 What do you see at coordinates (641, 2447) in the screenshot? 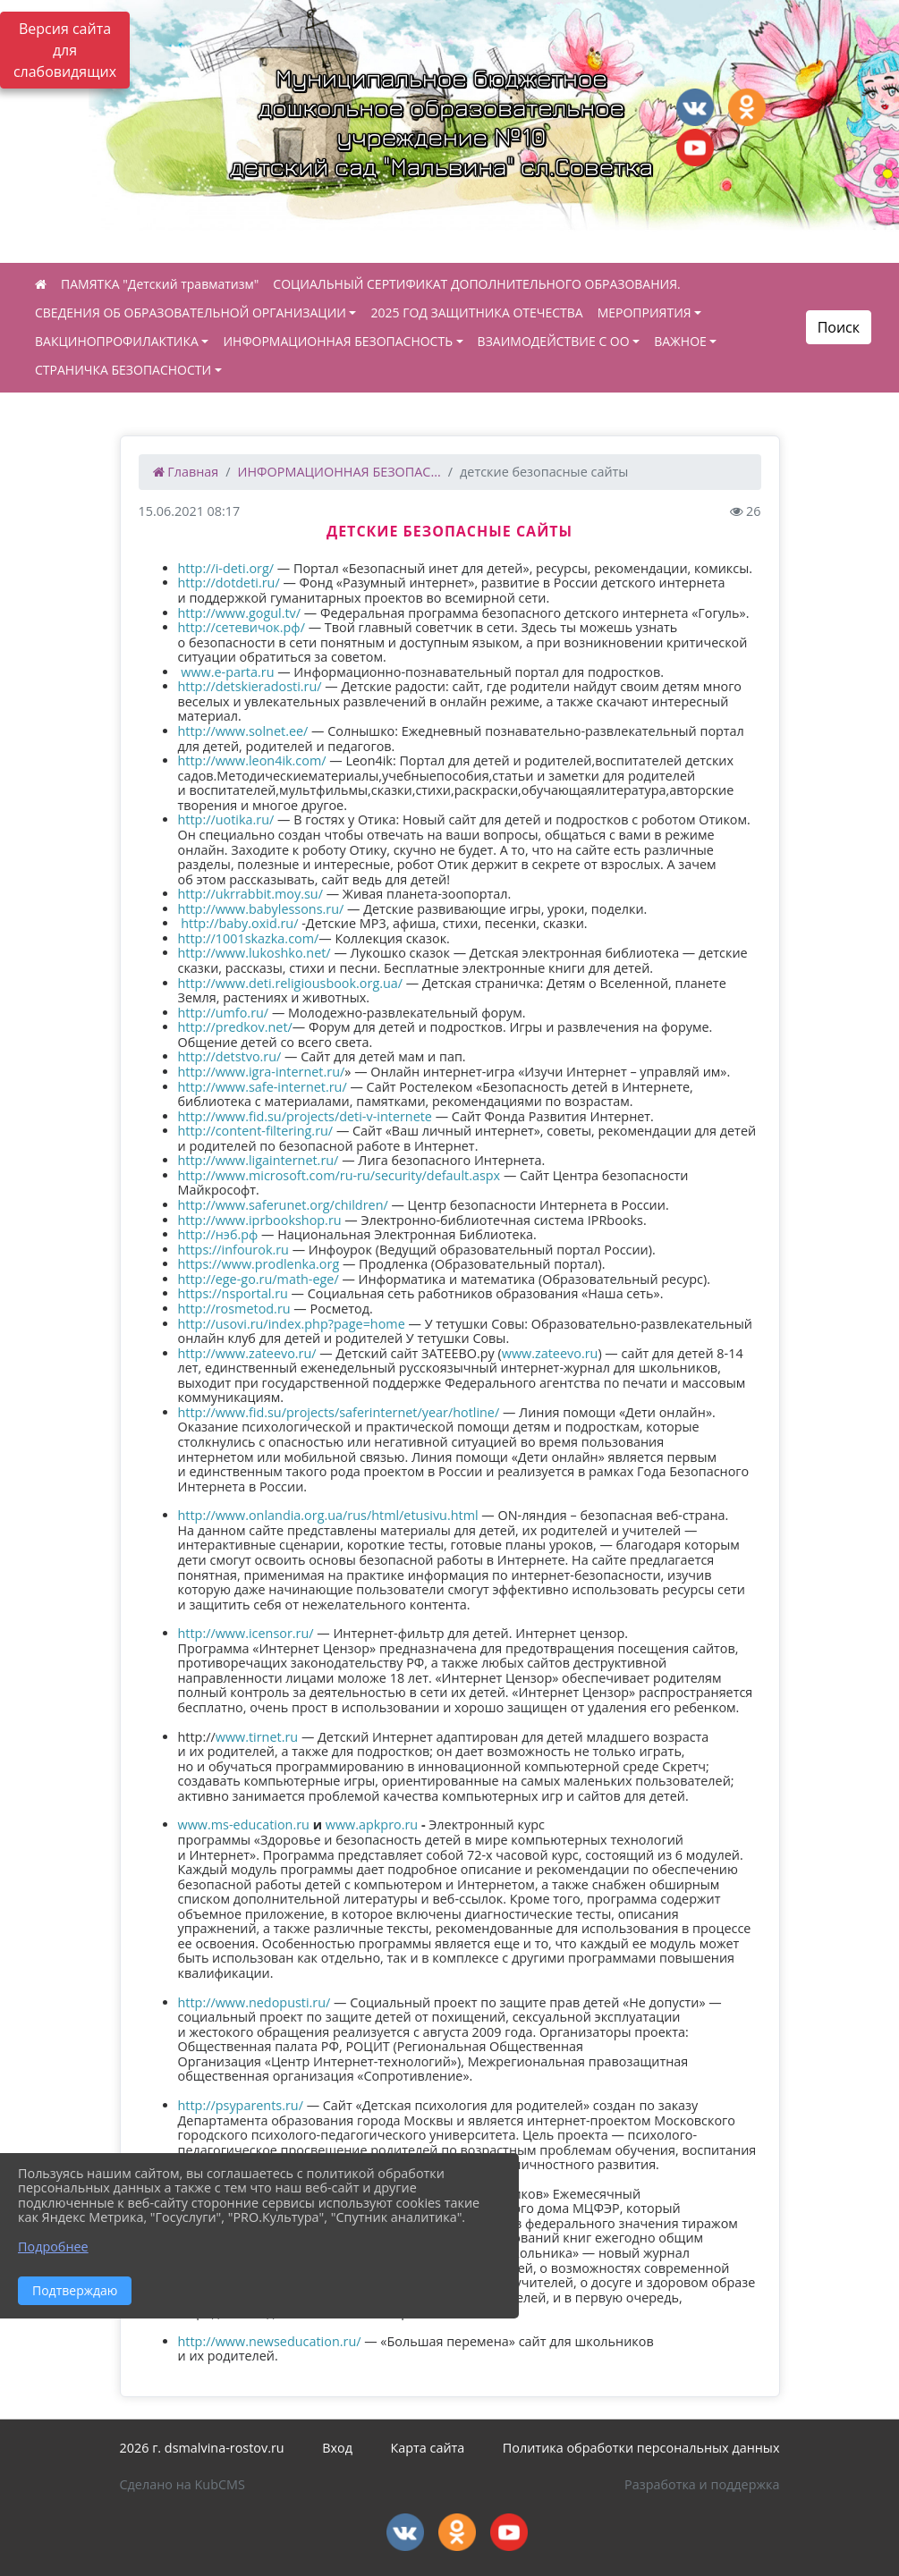
I see `Политика обработки персональных данных` at bounding box center [641, 2447].